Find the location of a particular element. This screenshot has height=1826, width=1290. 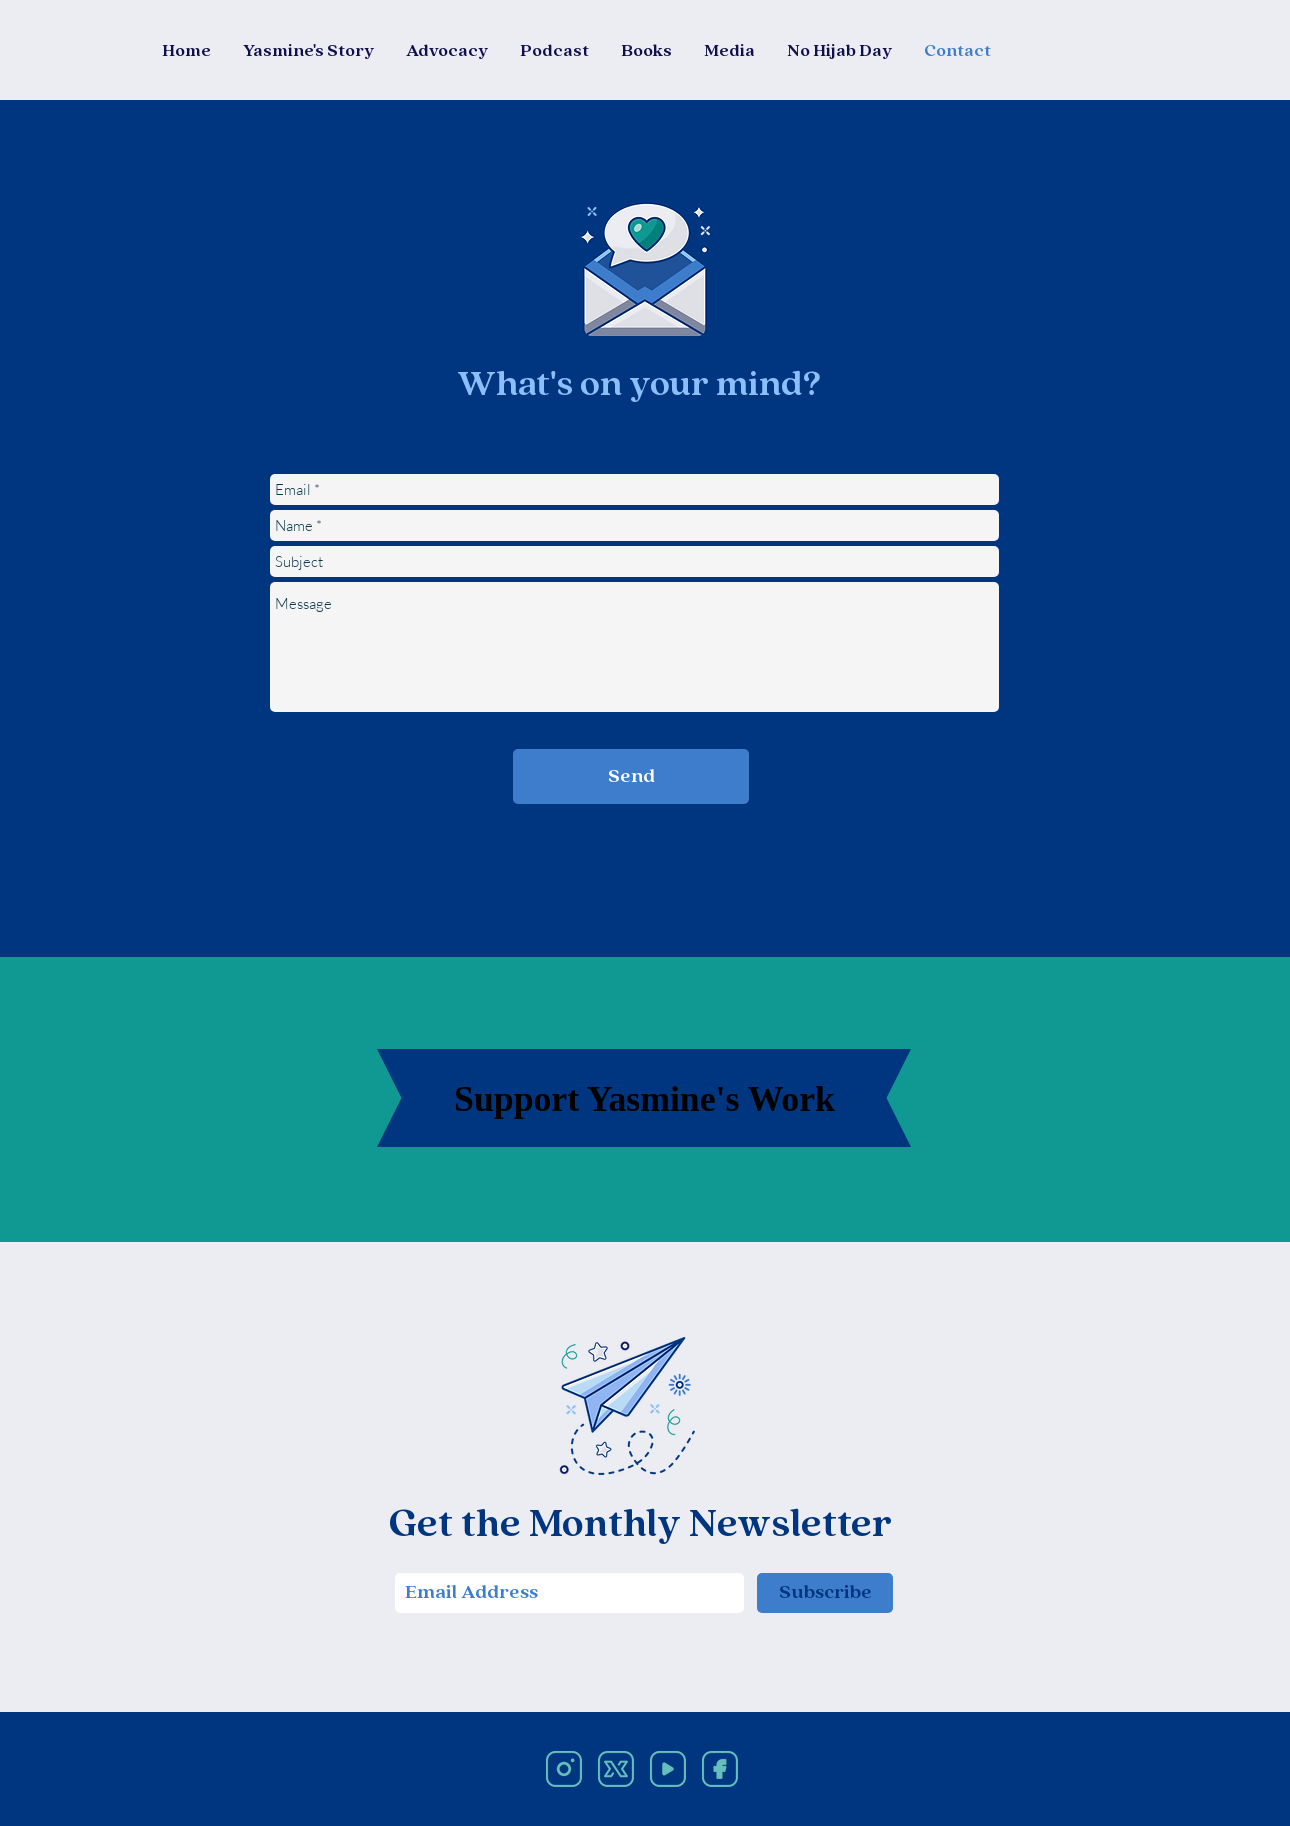

[Social Media Icons-02] is located at coordinates (616, 1769).